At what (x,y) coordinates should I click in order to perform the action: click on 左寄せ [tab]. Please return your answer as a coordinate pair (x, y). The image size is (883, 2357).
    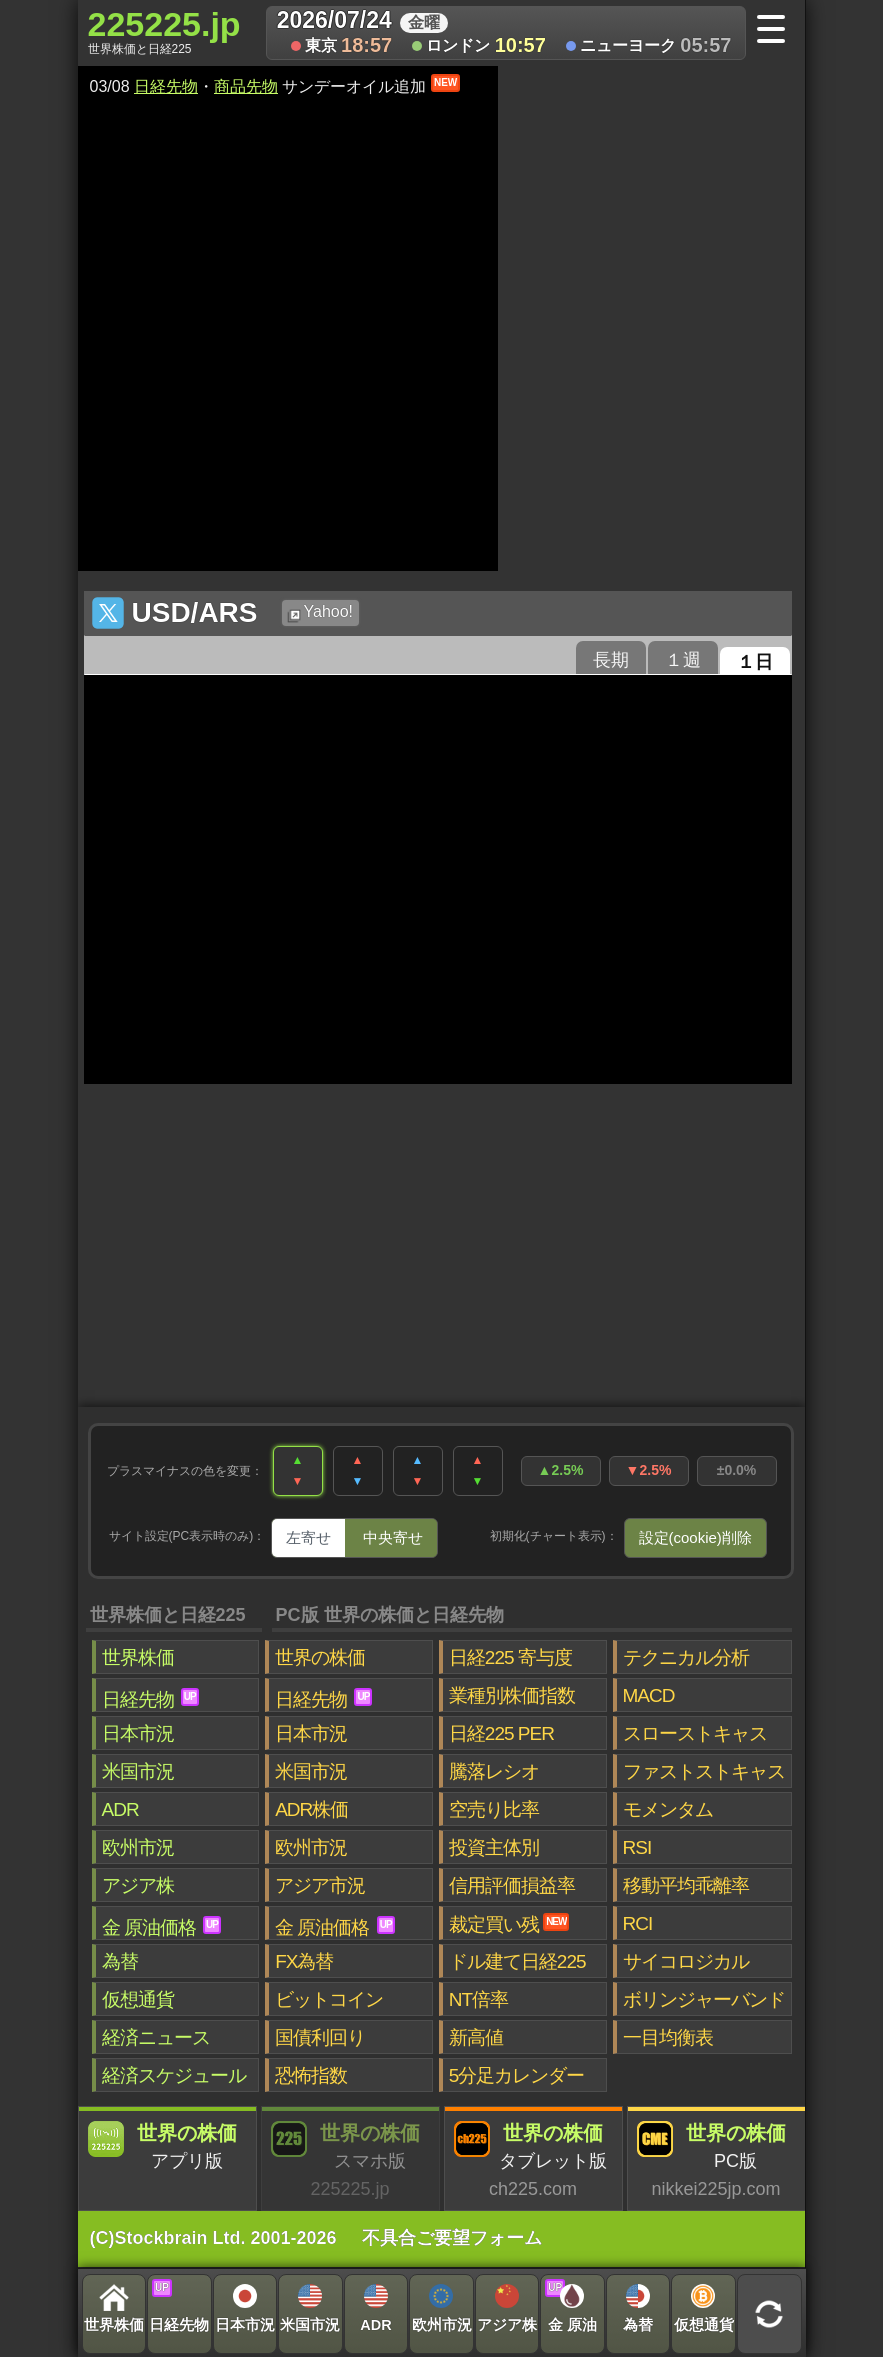
    Looking at the image, I should click on (308, 1537).